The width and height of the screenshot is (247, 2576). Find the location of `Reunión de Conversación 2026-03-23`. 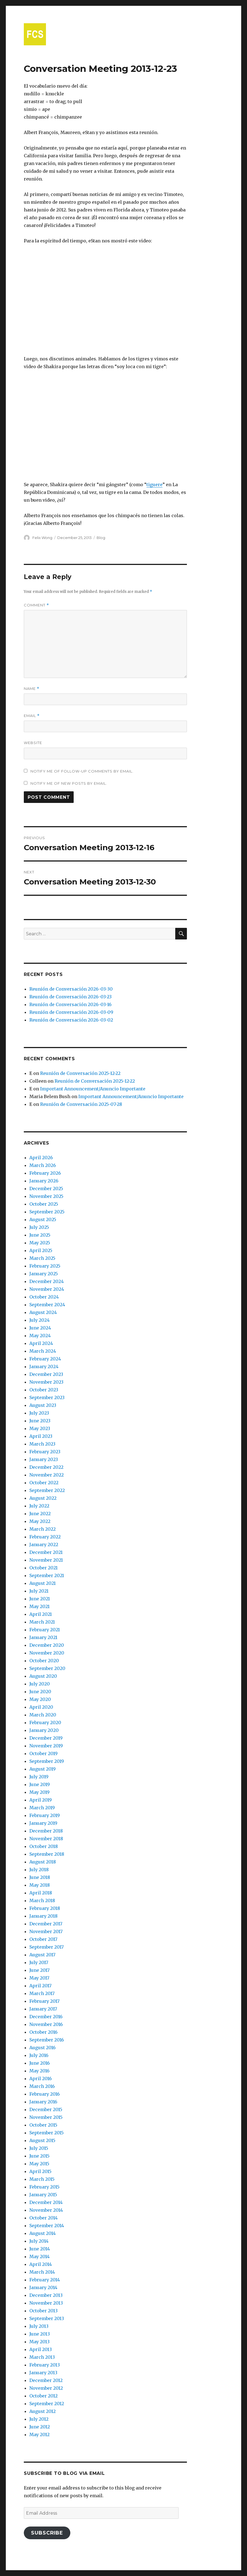

Reunión de Conversación 2026-03-23 is located at coordinates (70, 996).